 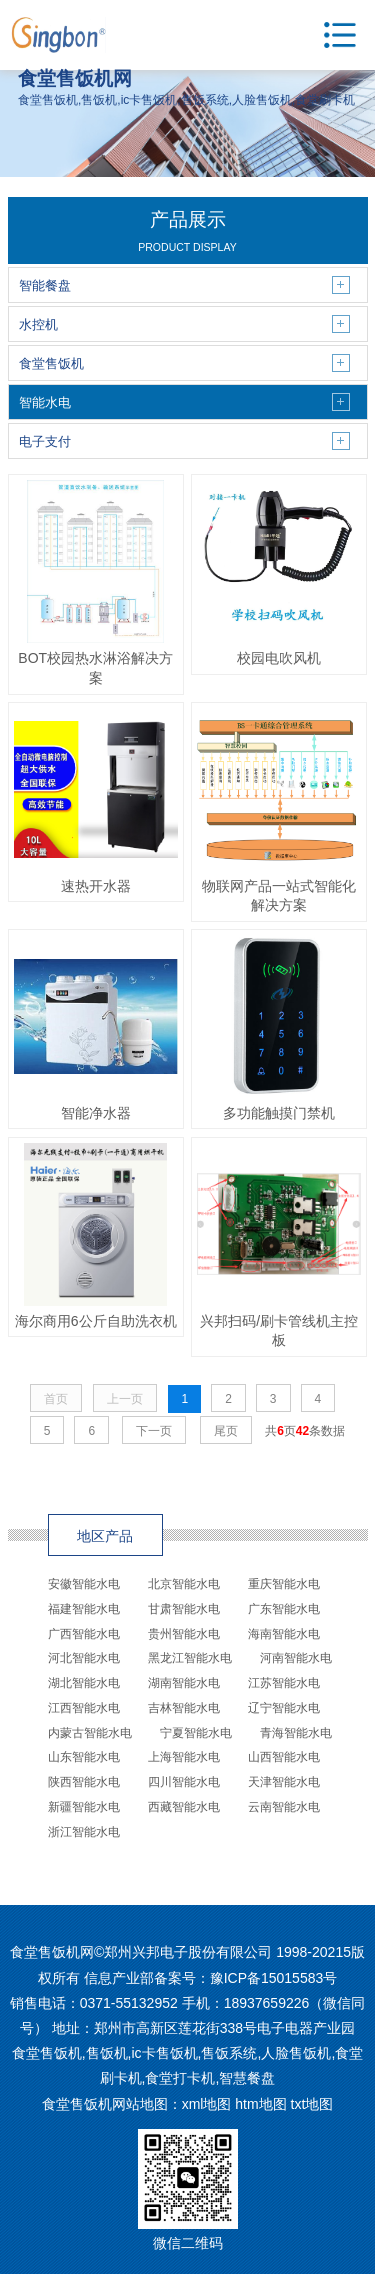 What do you see at coordinates (211, 1978) in the screenshot?
I see `信息产业部备案号：豫ICP备15015583号` at bounding box center [211, 1978].